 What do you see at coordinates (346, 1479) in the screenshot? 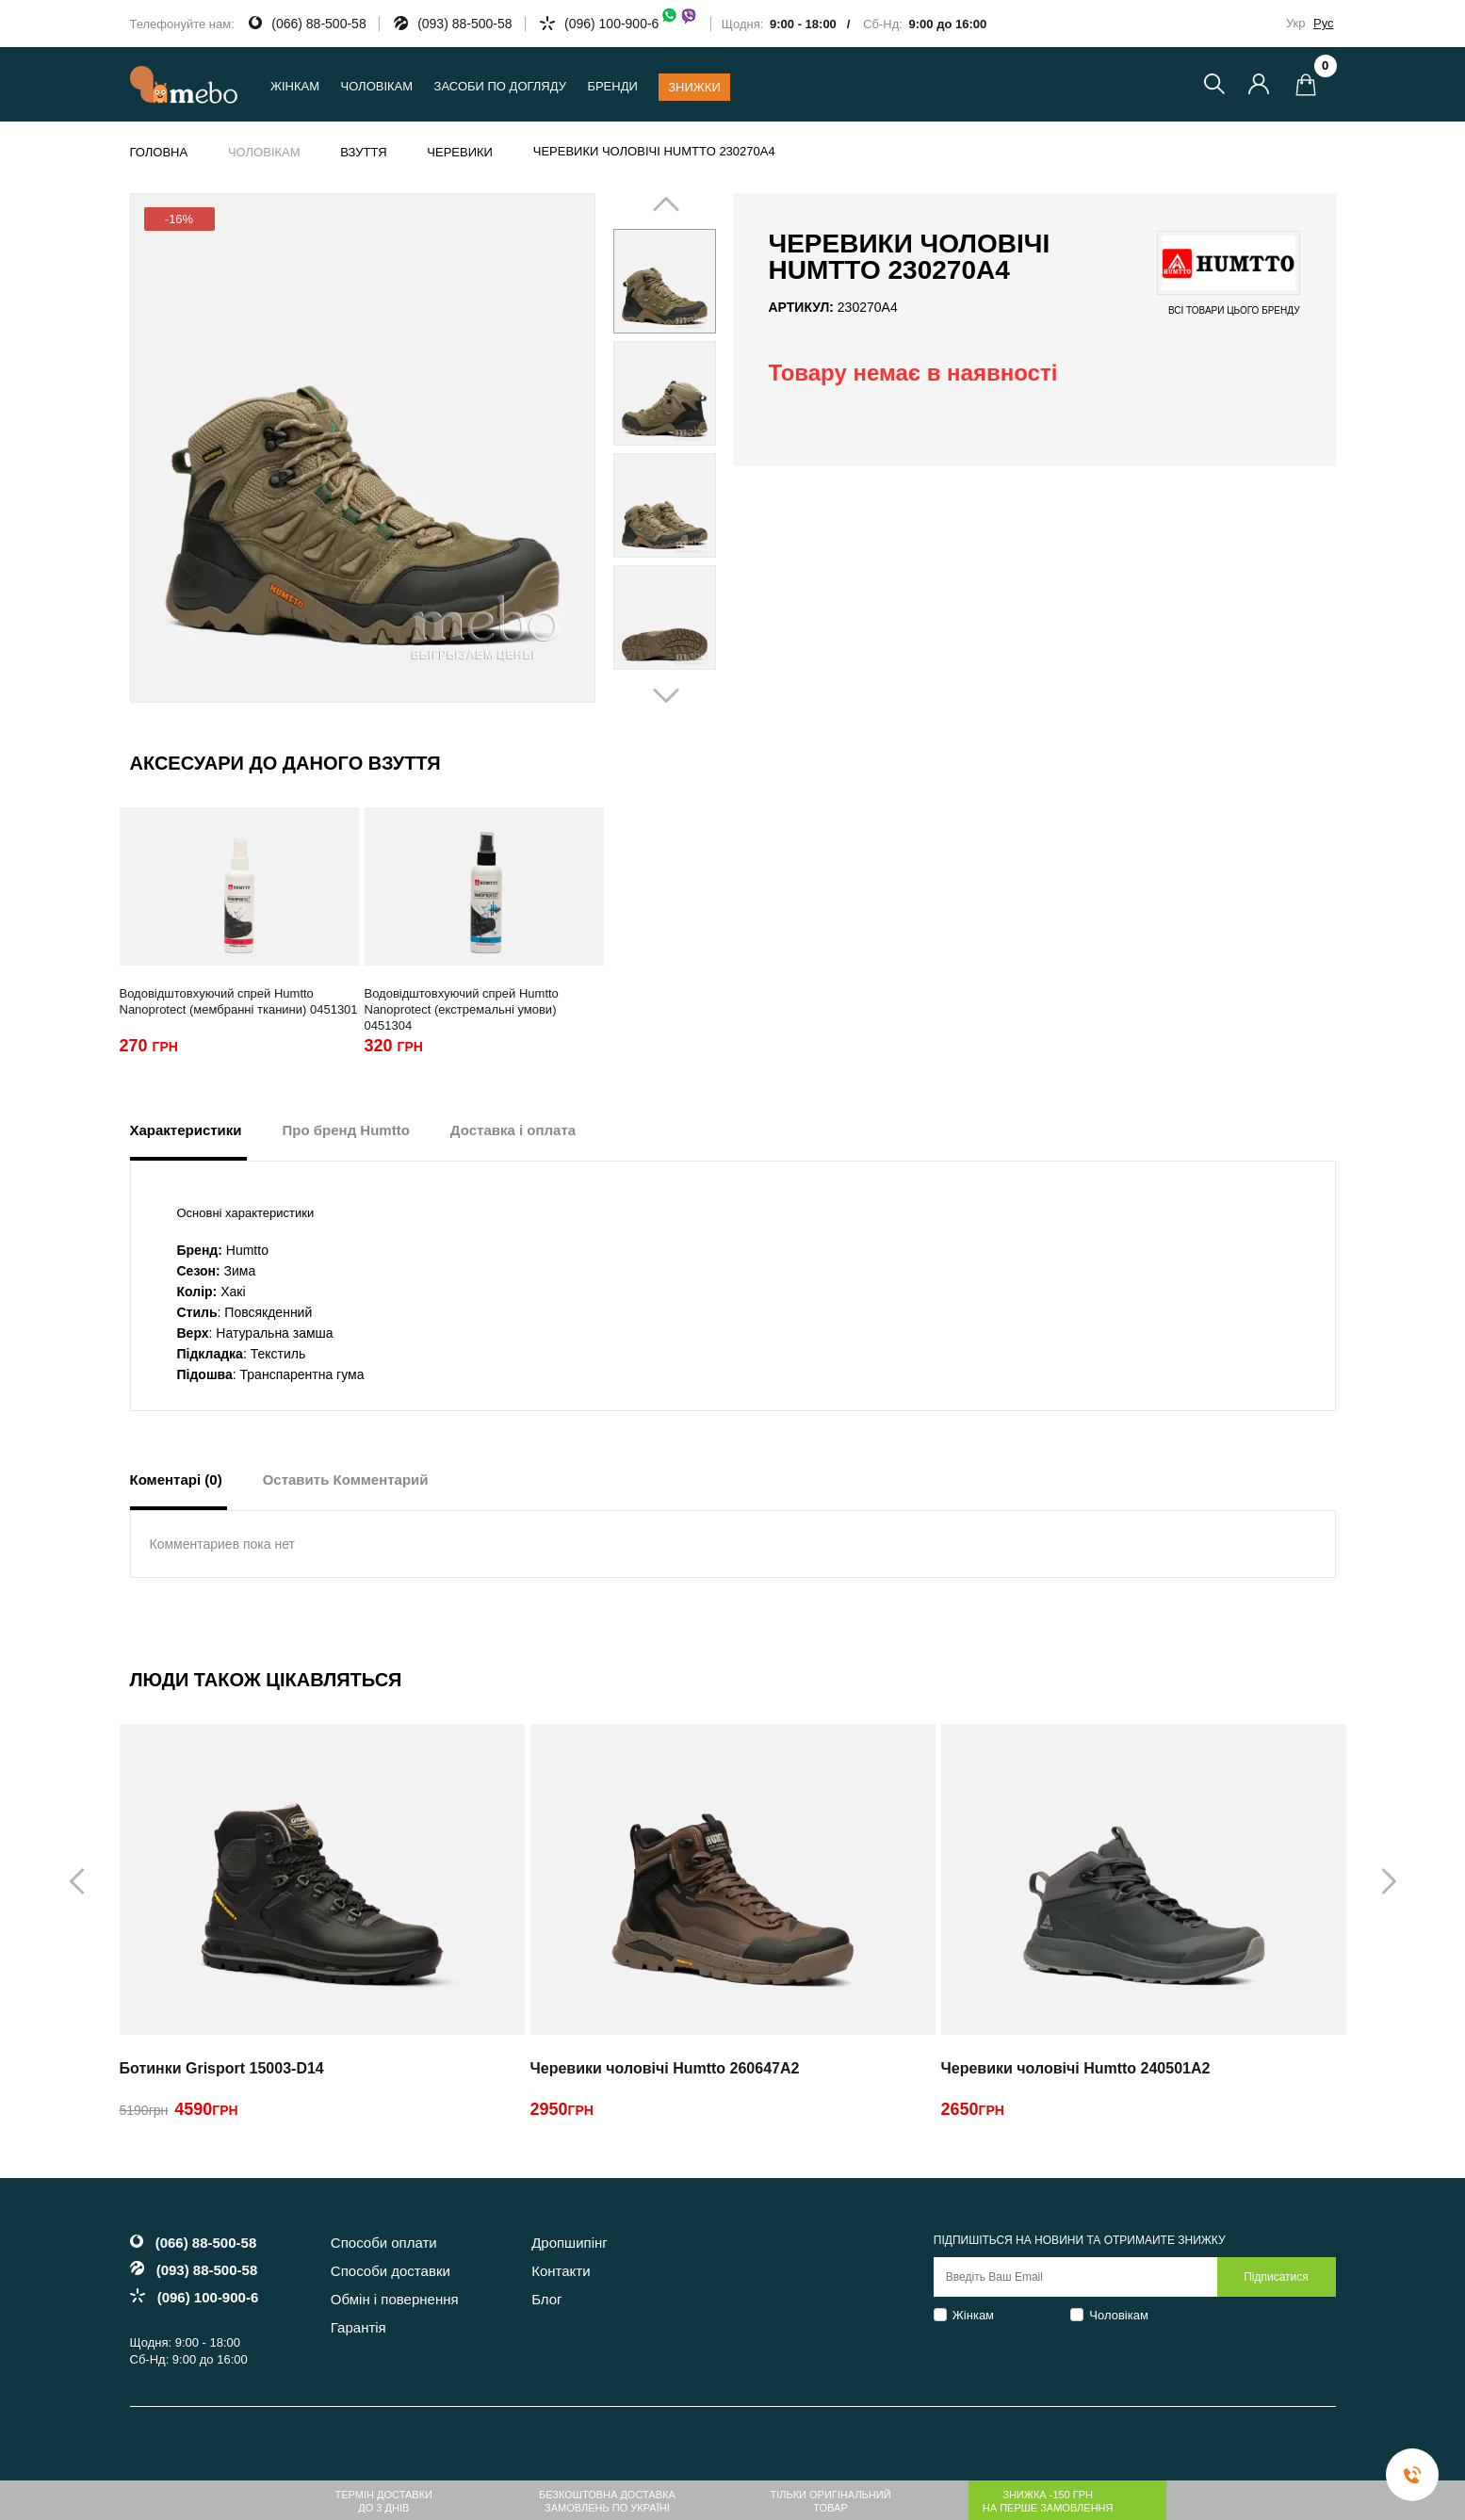
I see `Оставить Комментарий [tab]` at bounding box center [346, 1479].